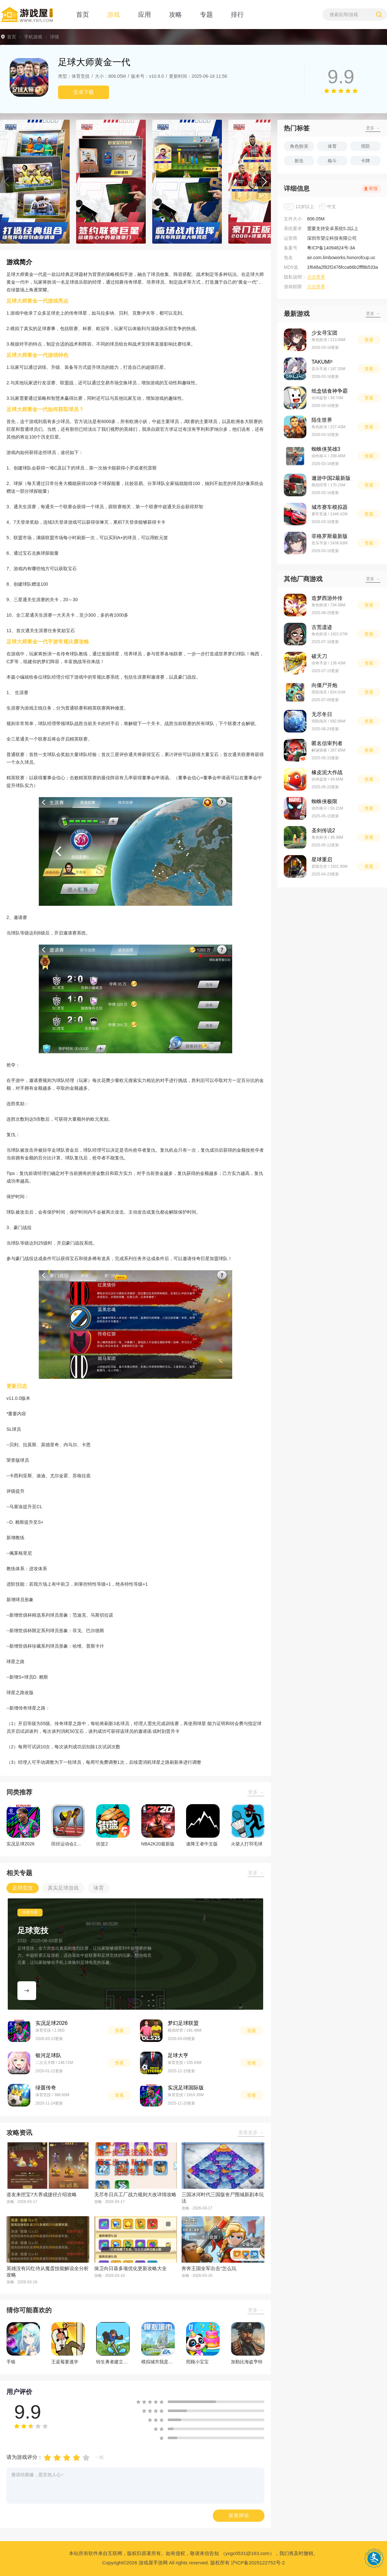  What do you see at coordinates (251, 2132) in the screenshot?
I see `查看更多 →` at bounding box center [251, 2132].